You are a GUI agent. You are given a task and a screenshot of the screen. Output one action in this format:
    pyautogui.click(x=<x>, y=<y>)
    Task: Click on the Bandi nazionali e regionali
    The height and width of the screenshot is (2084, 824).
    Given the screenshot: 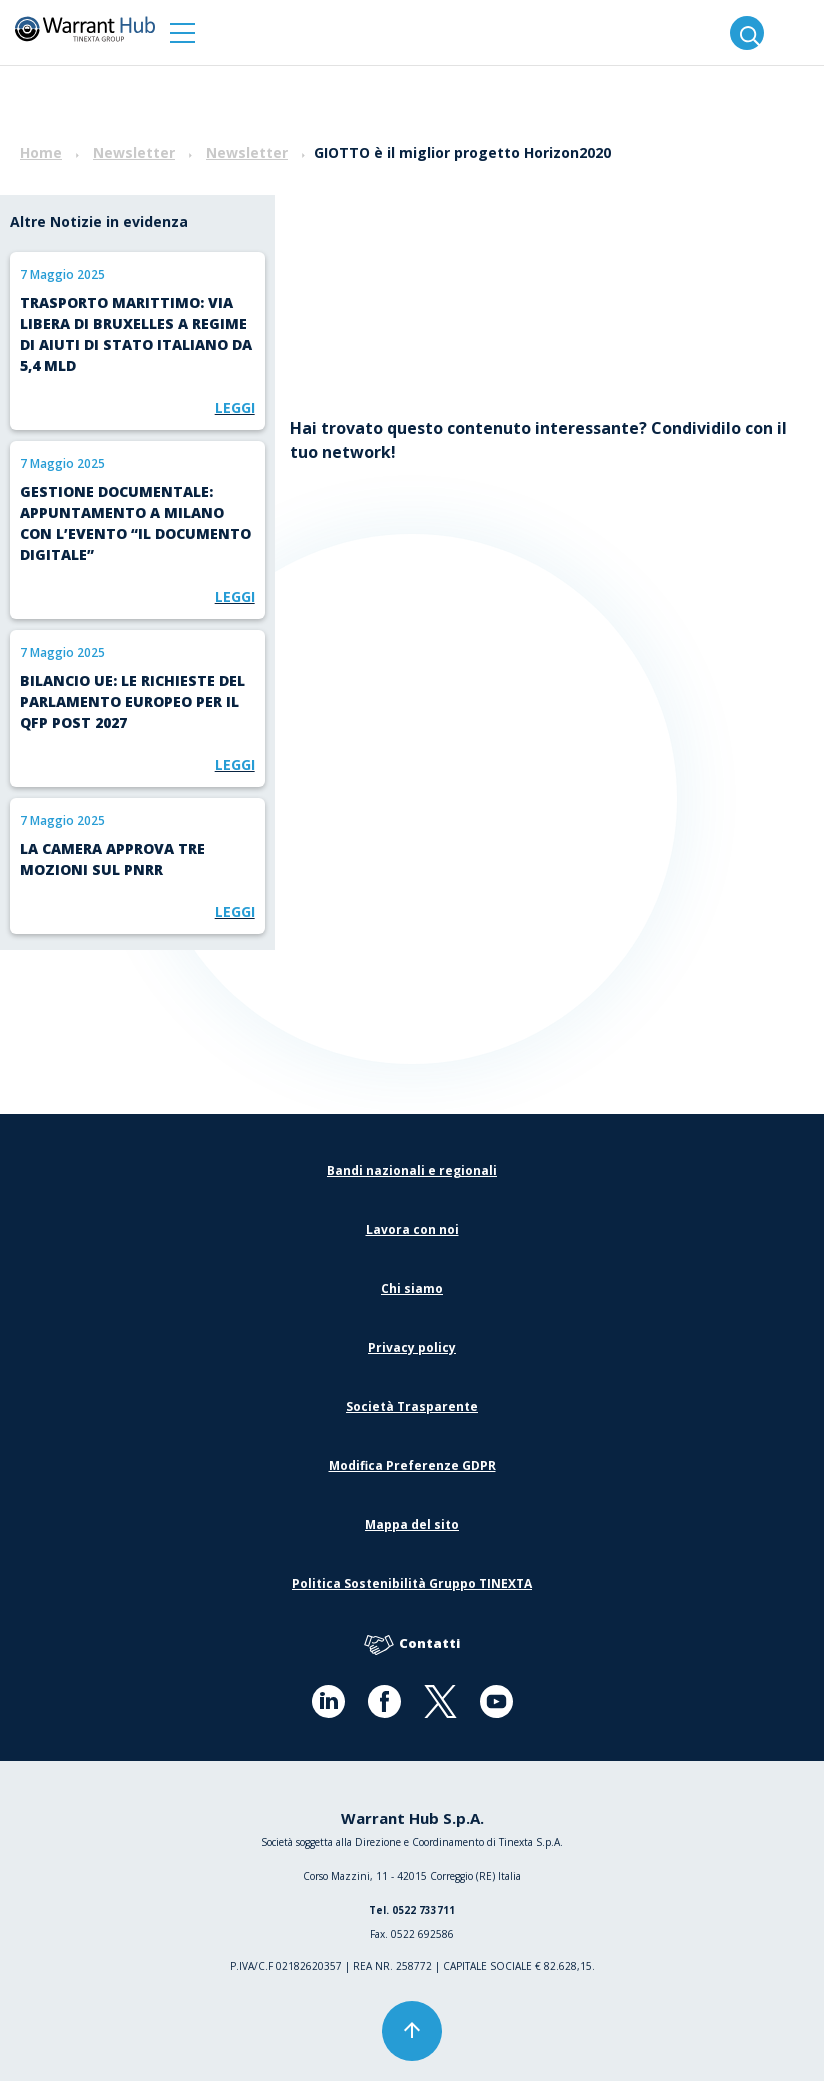 What is the action you would take?
    pyautogui.click(x=412, y=1173)
    